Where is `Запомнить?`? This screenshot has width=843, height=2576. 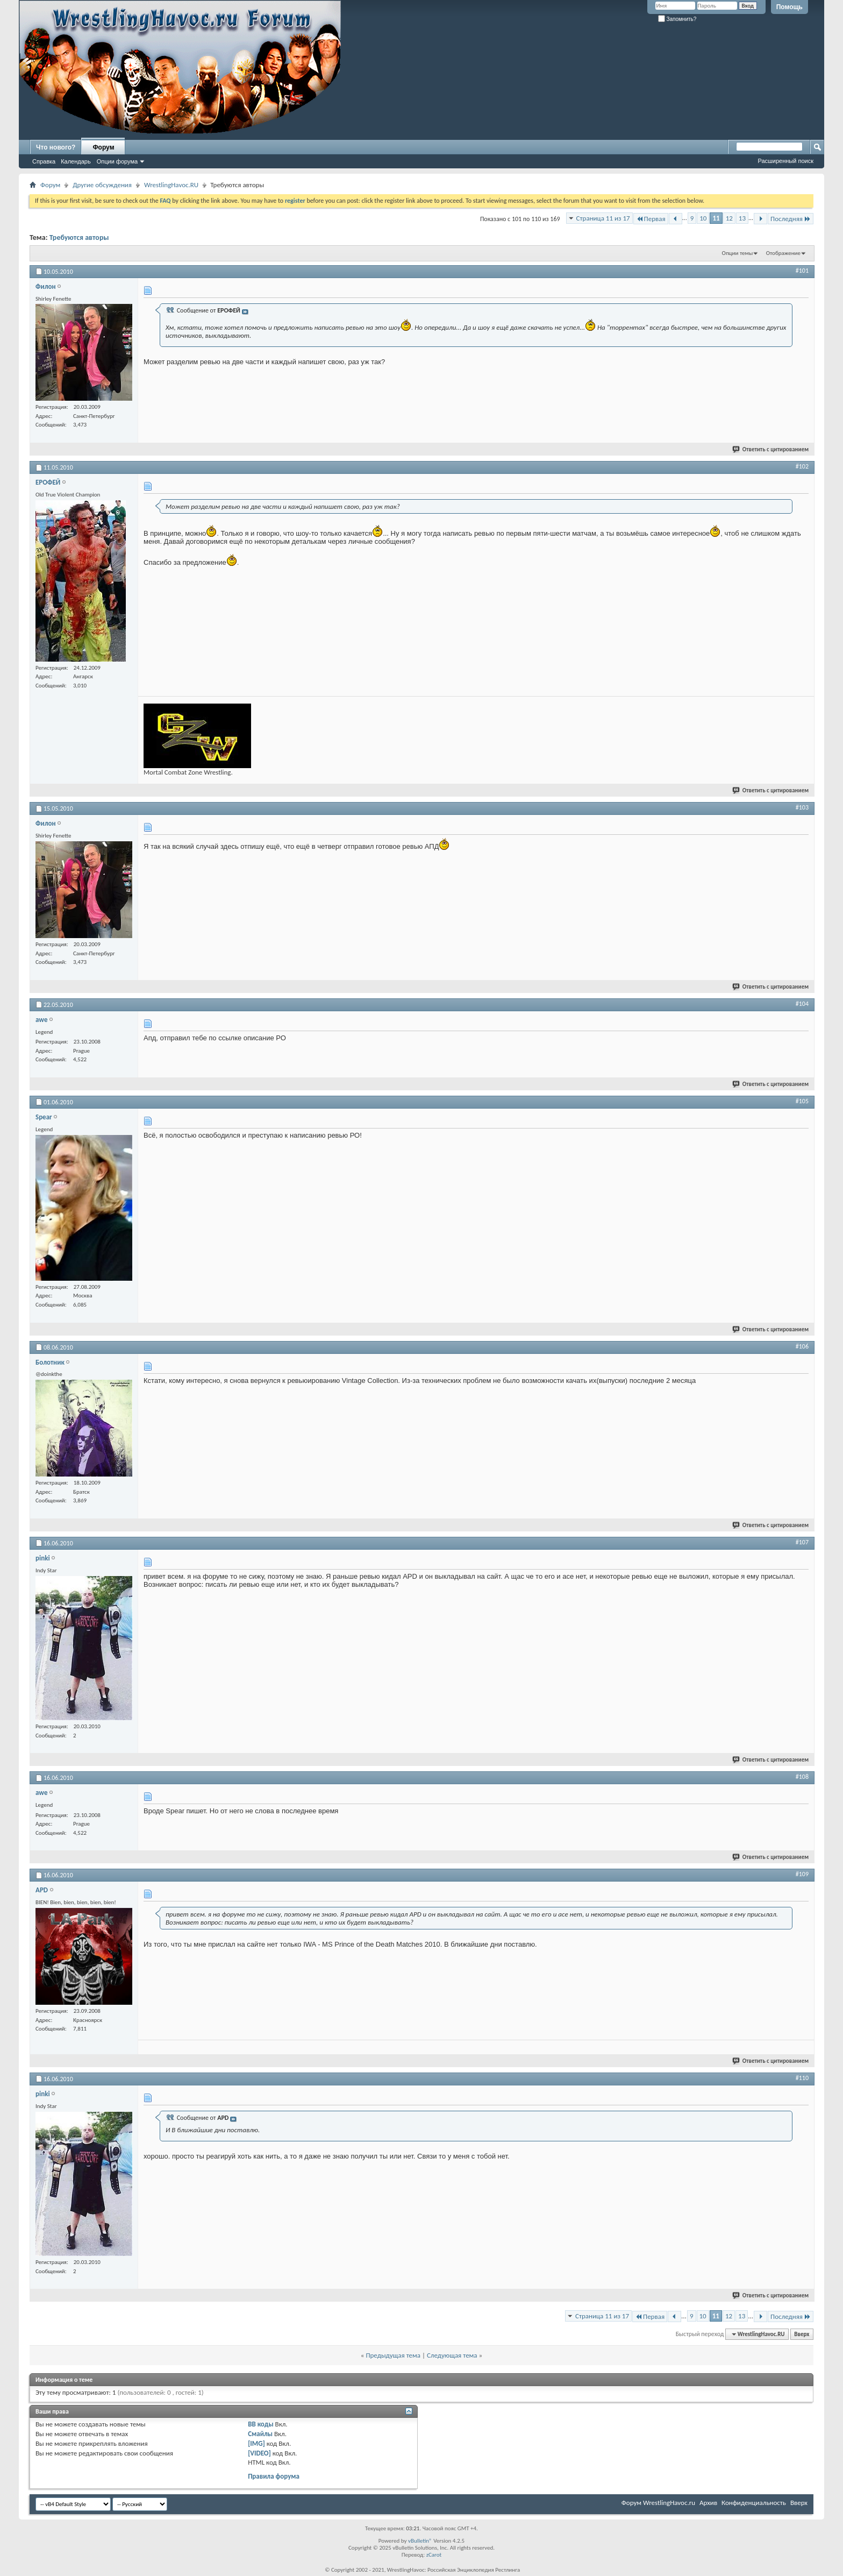 Запомнить? is located at coordinates (677, 19).